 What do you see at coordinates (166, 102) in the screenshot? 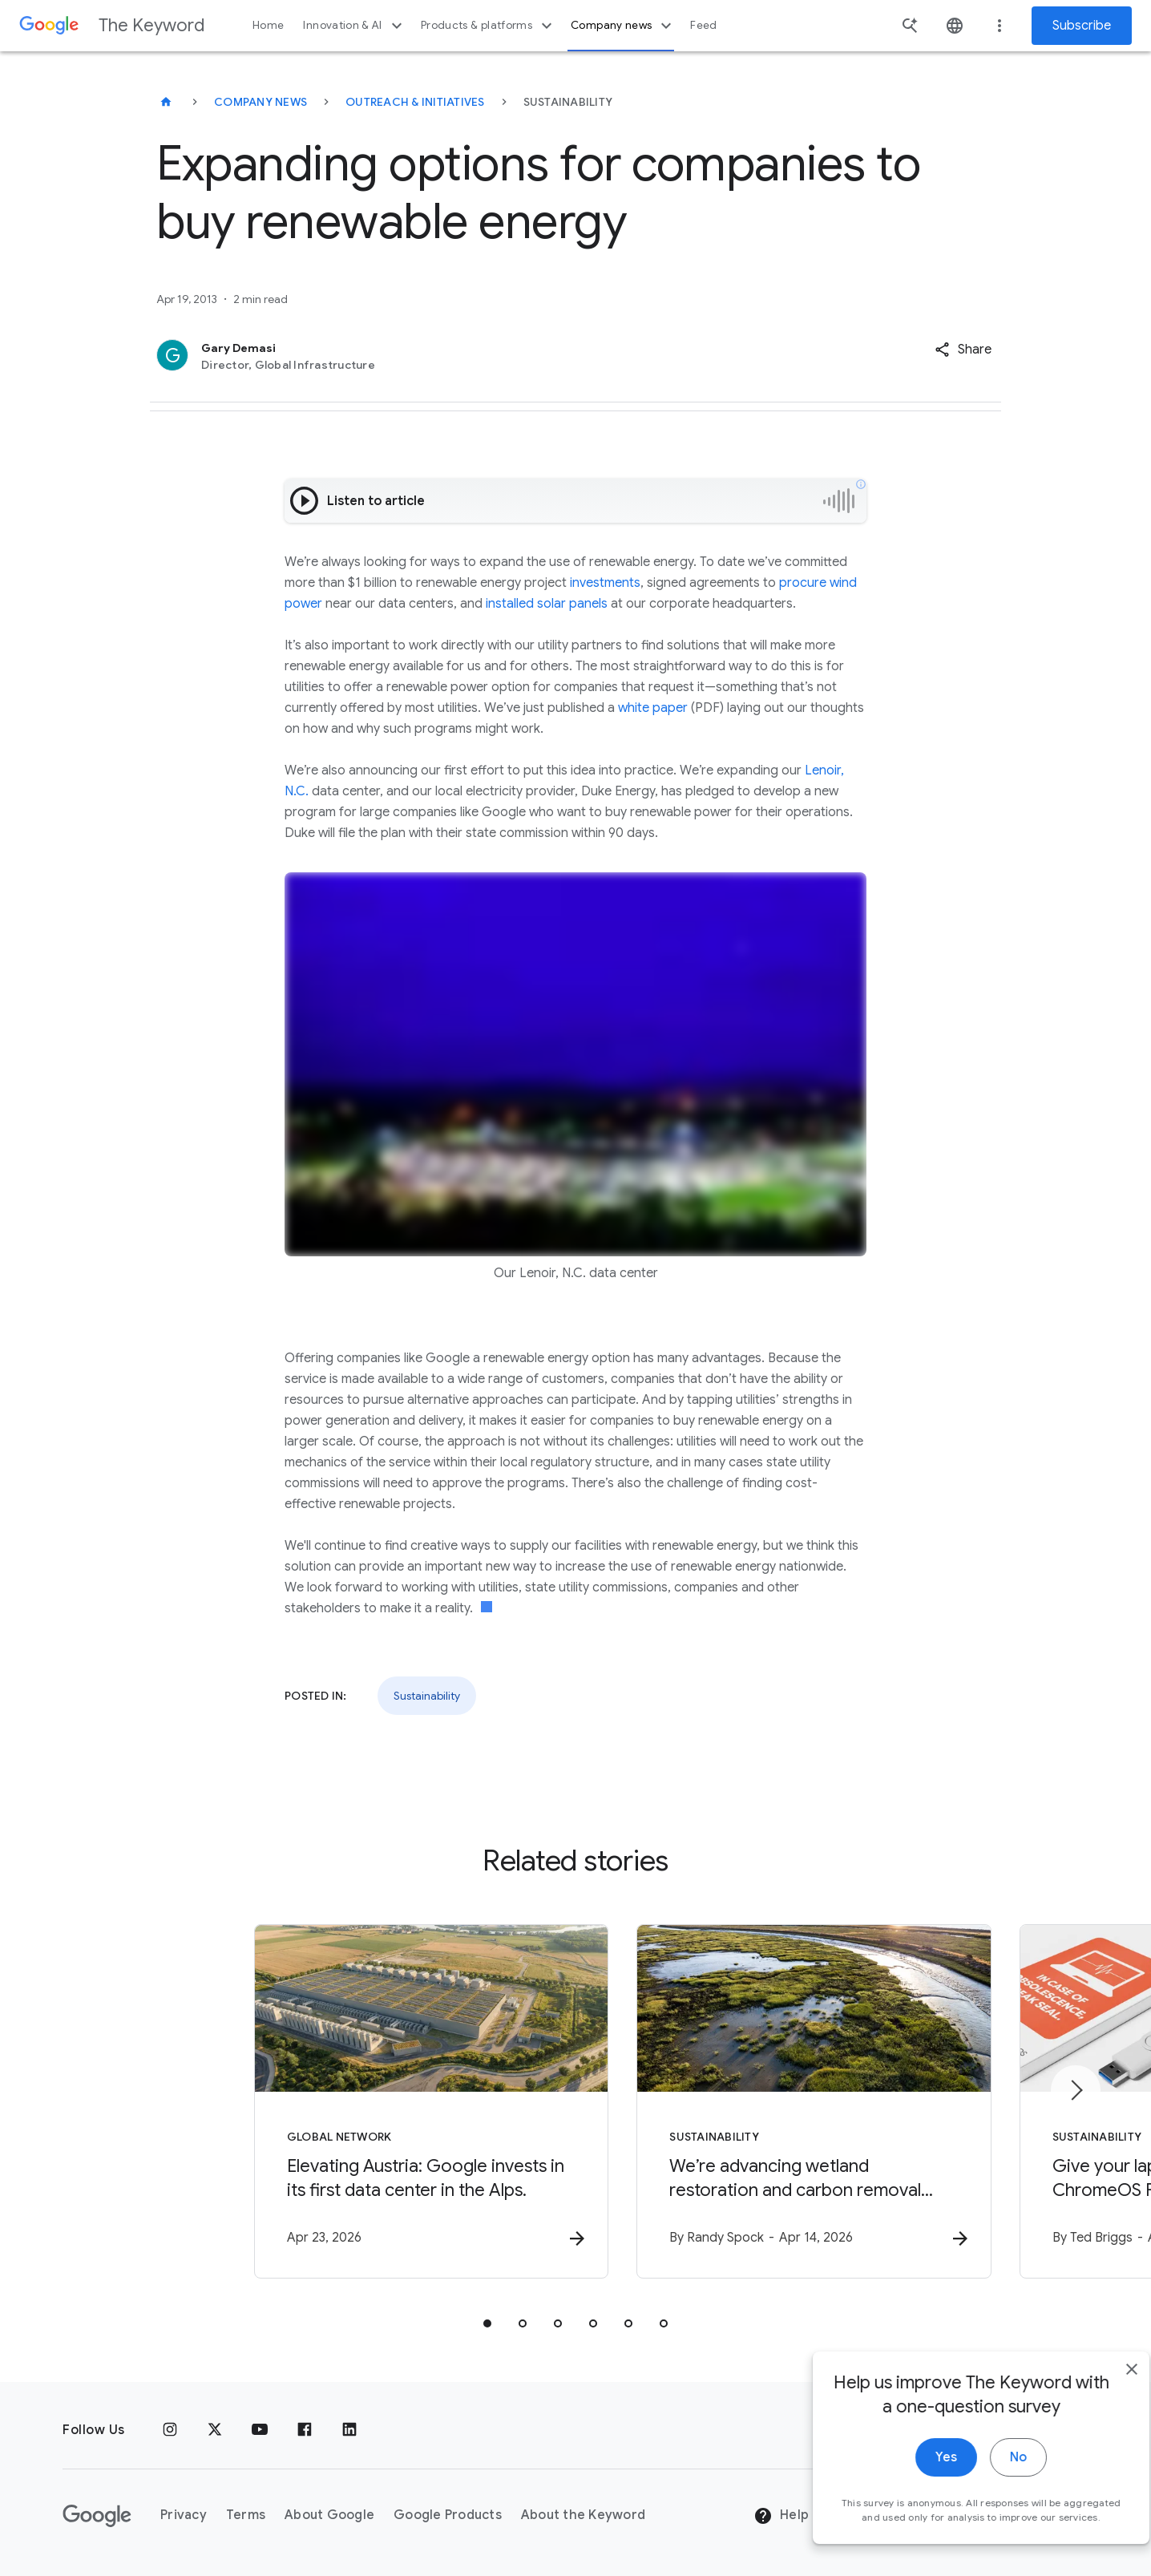
I see `[The Keyword]` at bounding box center [166, 102].